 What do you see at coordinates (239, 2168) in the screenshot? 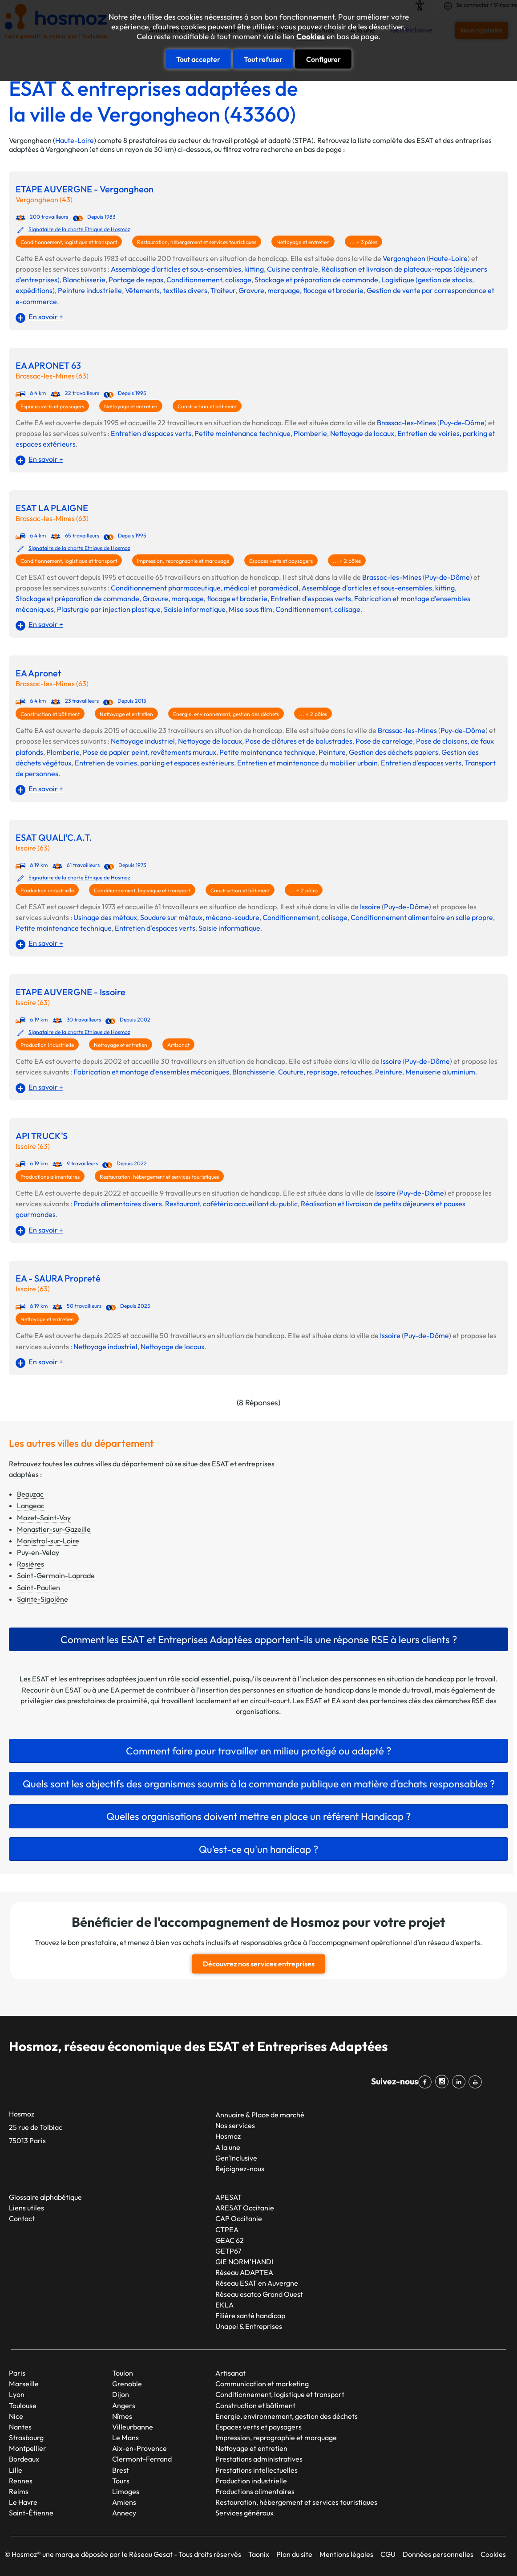
I see `Rejoignez-nous` at bounding box center [239, 2168].